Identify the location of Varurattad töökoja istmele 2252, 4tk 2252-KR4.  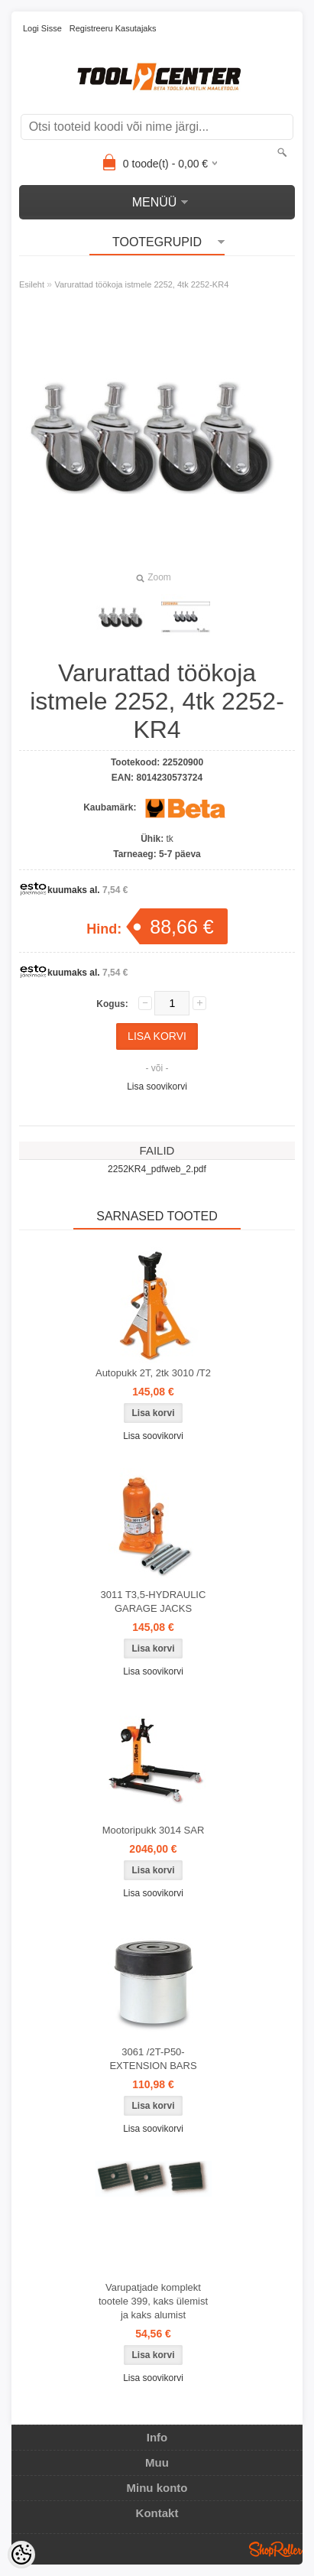
(141, 284).